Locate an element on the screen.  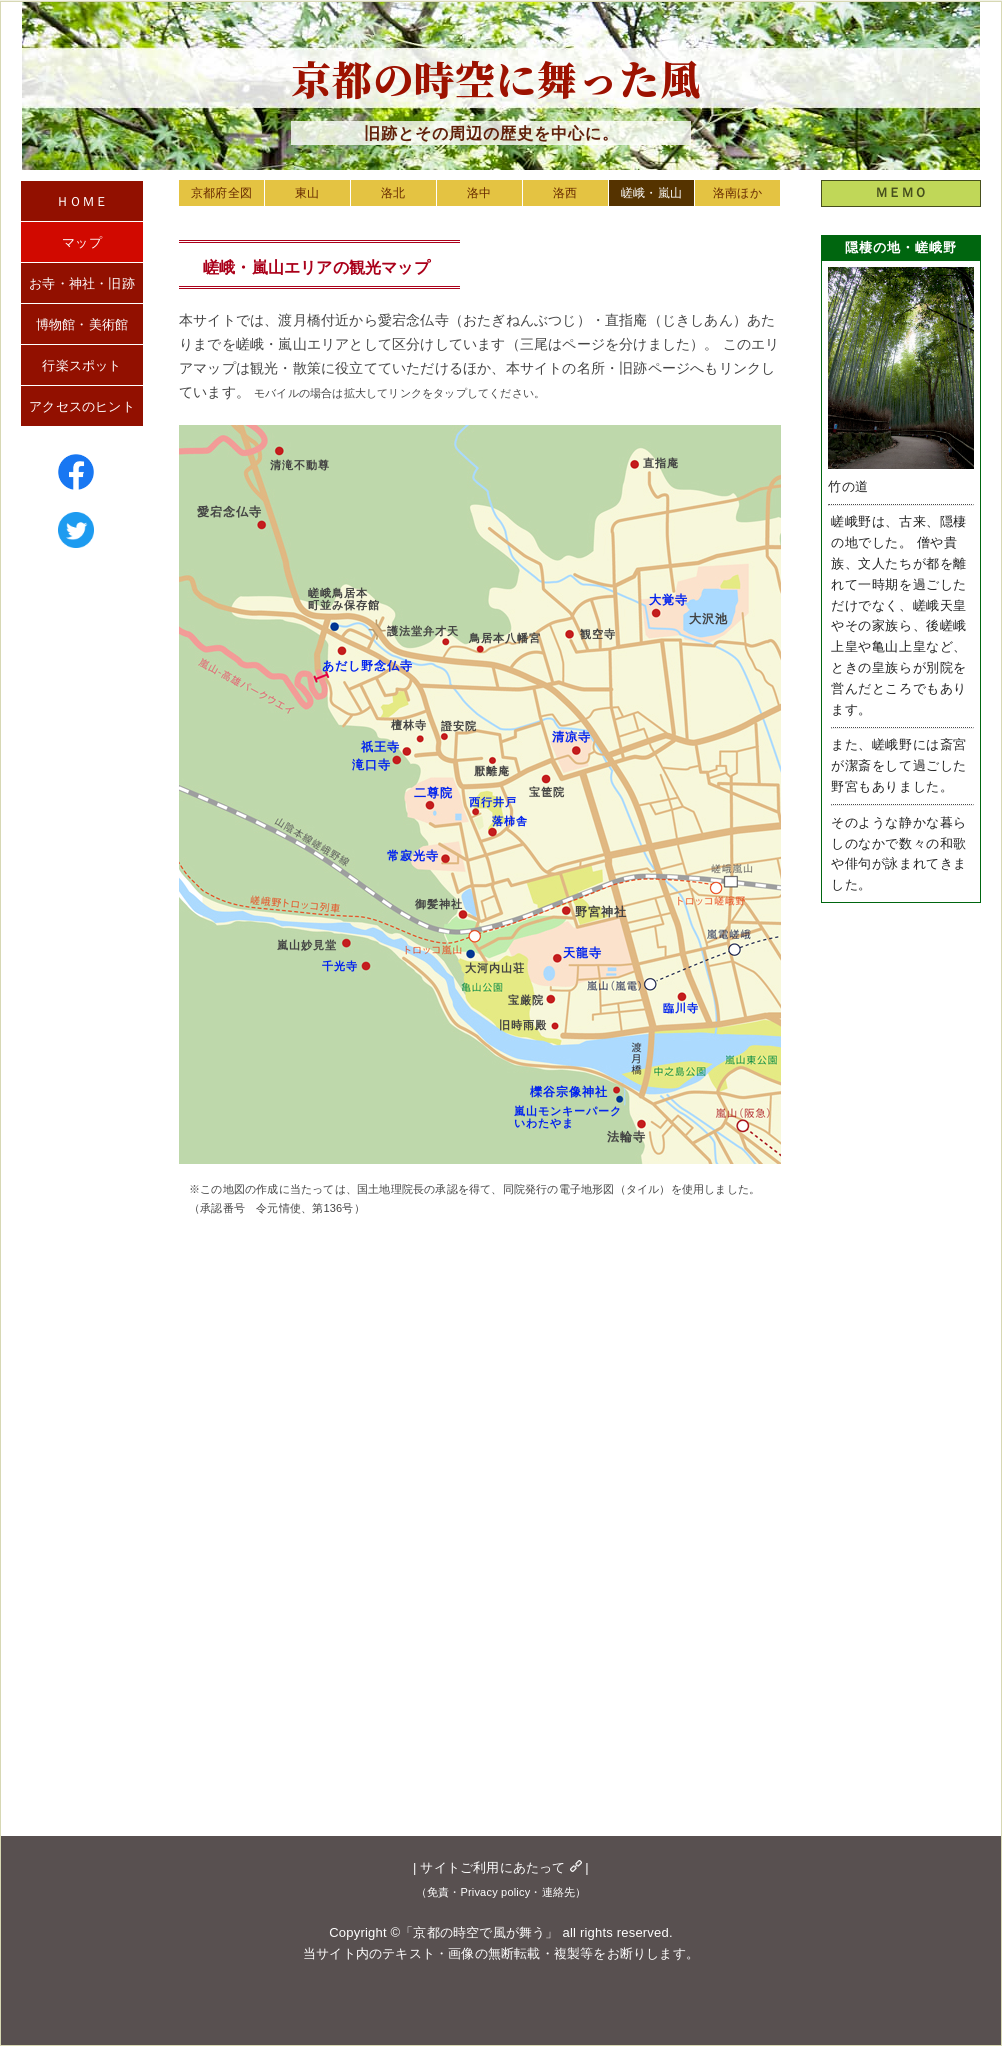
ＨＯＭＥ is located at coordinates (82, 201).